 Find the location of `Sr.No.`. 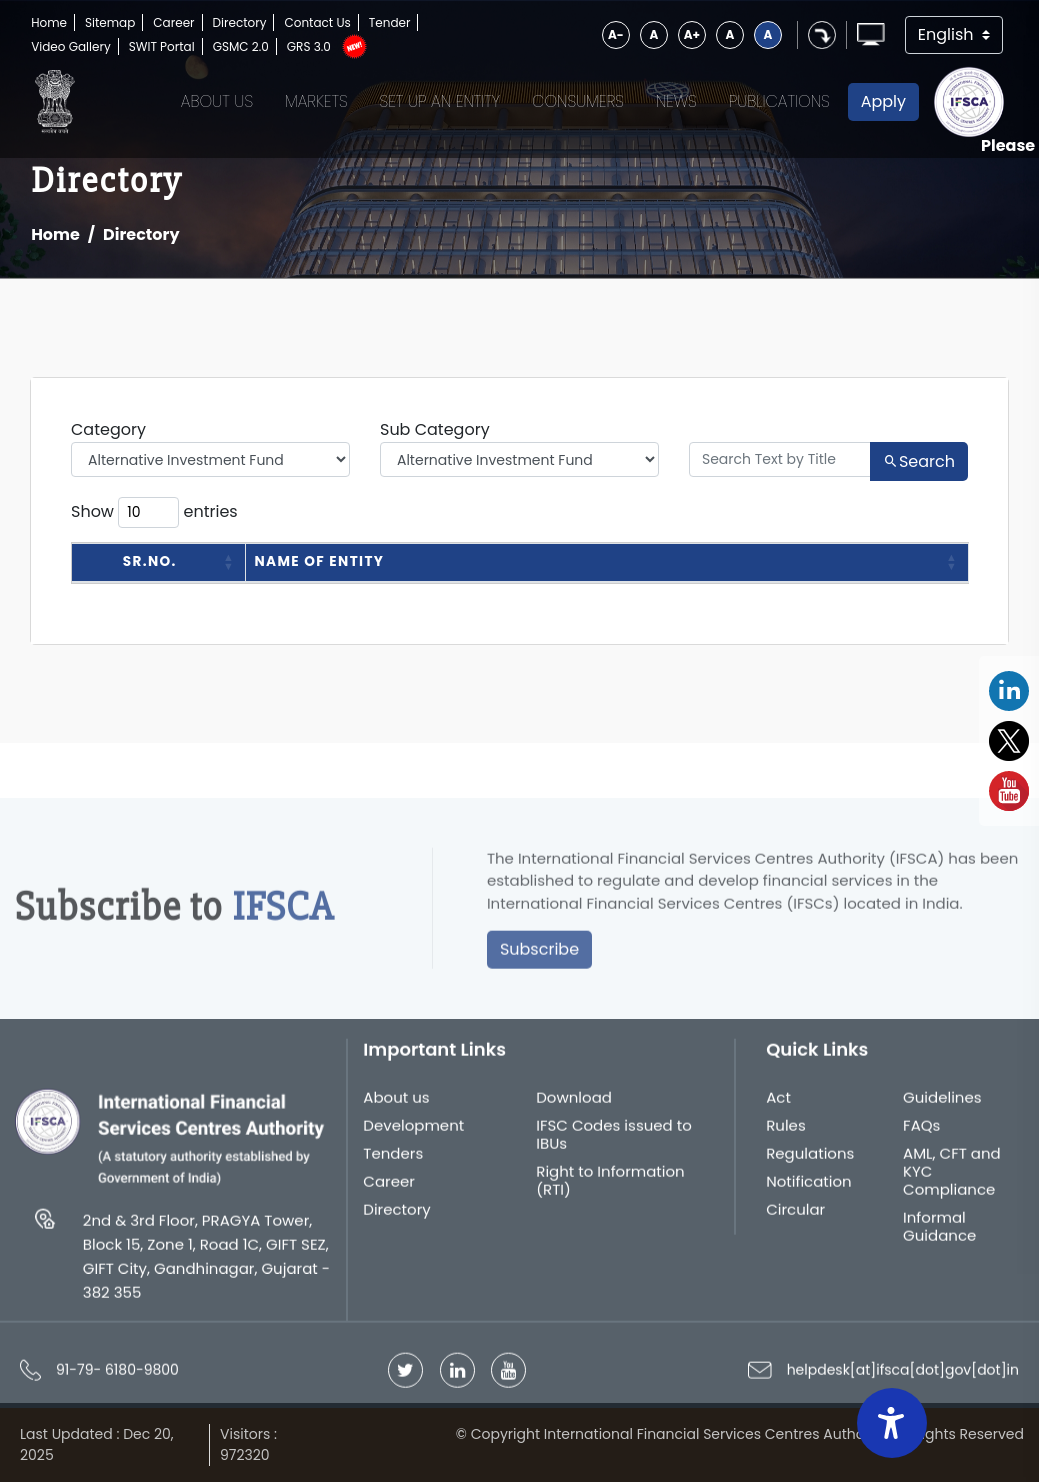

Sr.No. is located at coordinates (150, 561).